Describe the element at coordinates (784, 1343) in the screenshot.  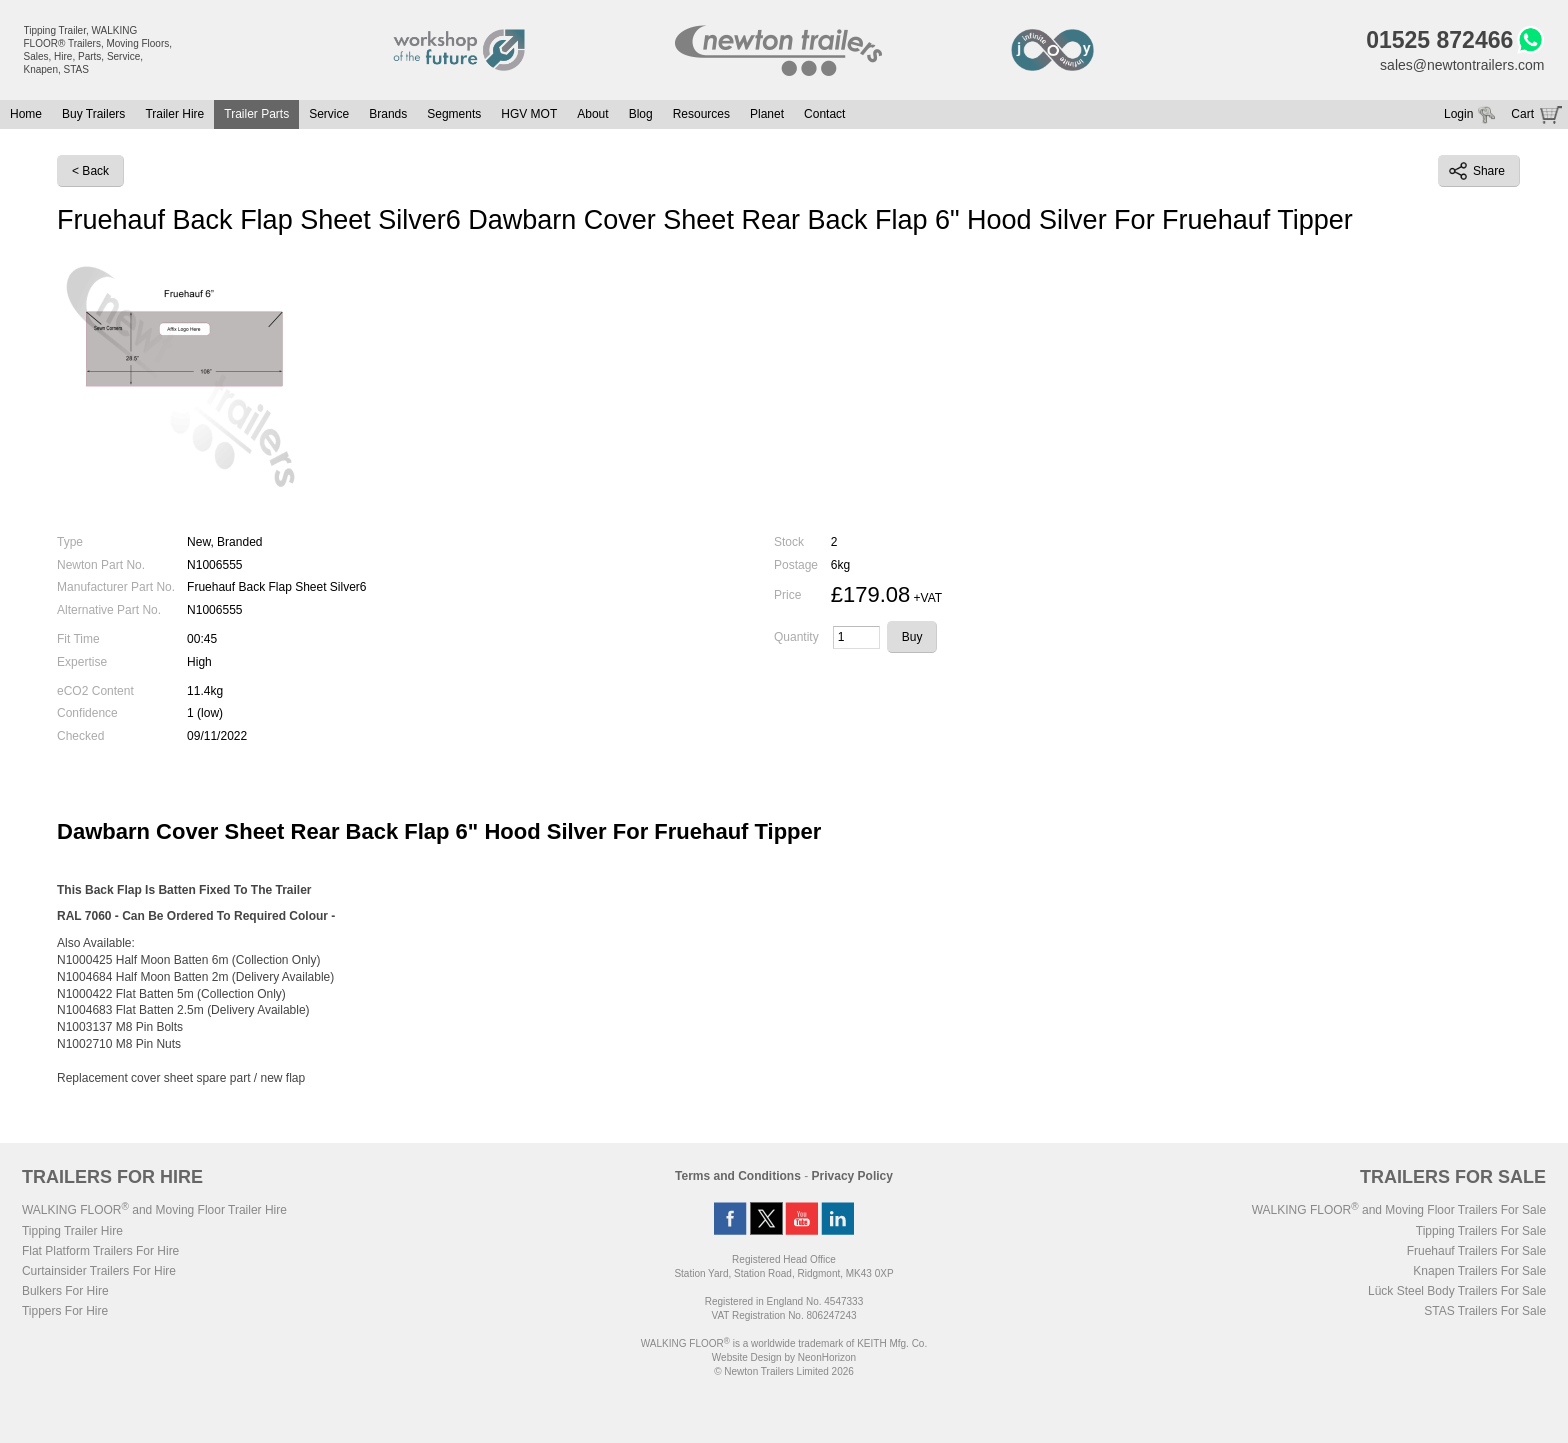
I see `WALKING FLOOR is a worldwide trademark of KEITH Mfg. Co.` at that location.